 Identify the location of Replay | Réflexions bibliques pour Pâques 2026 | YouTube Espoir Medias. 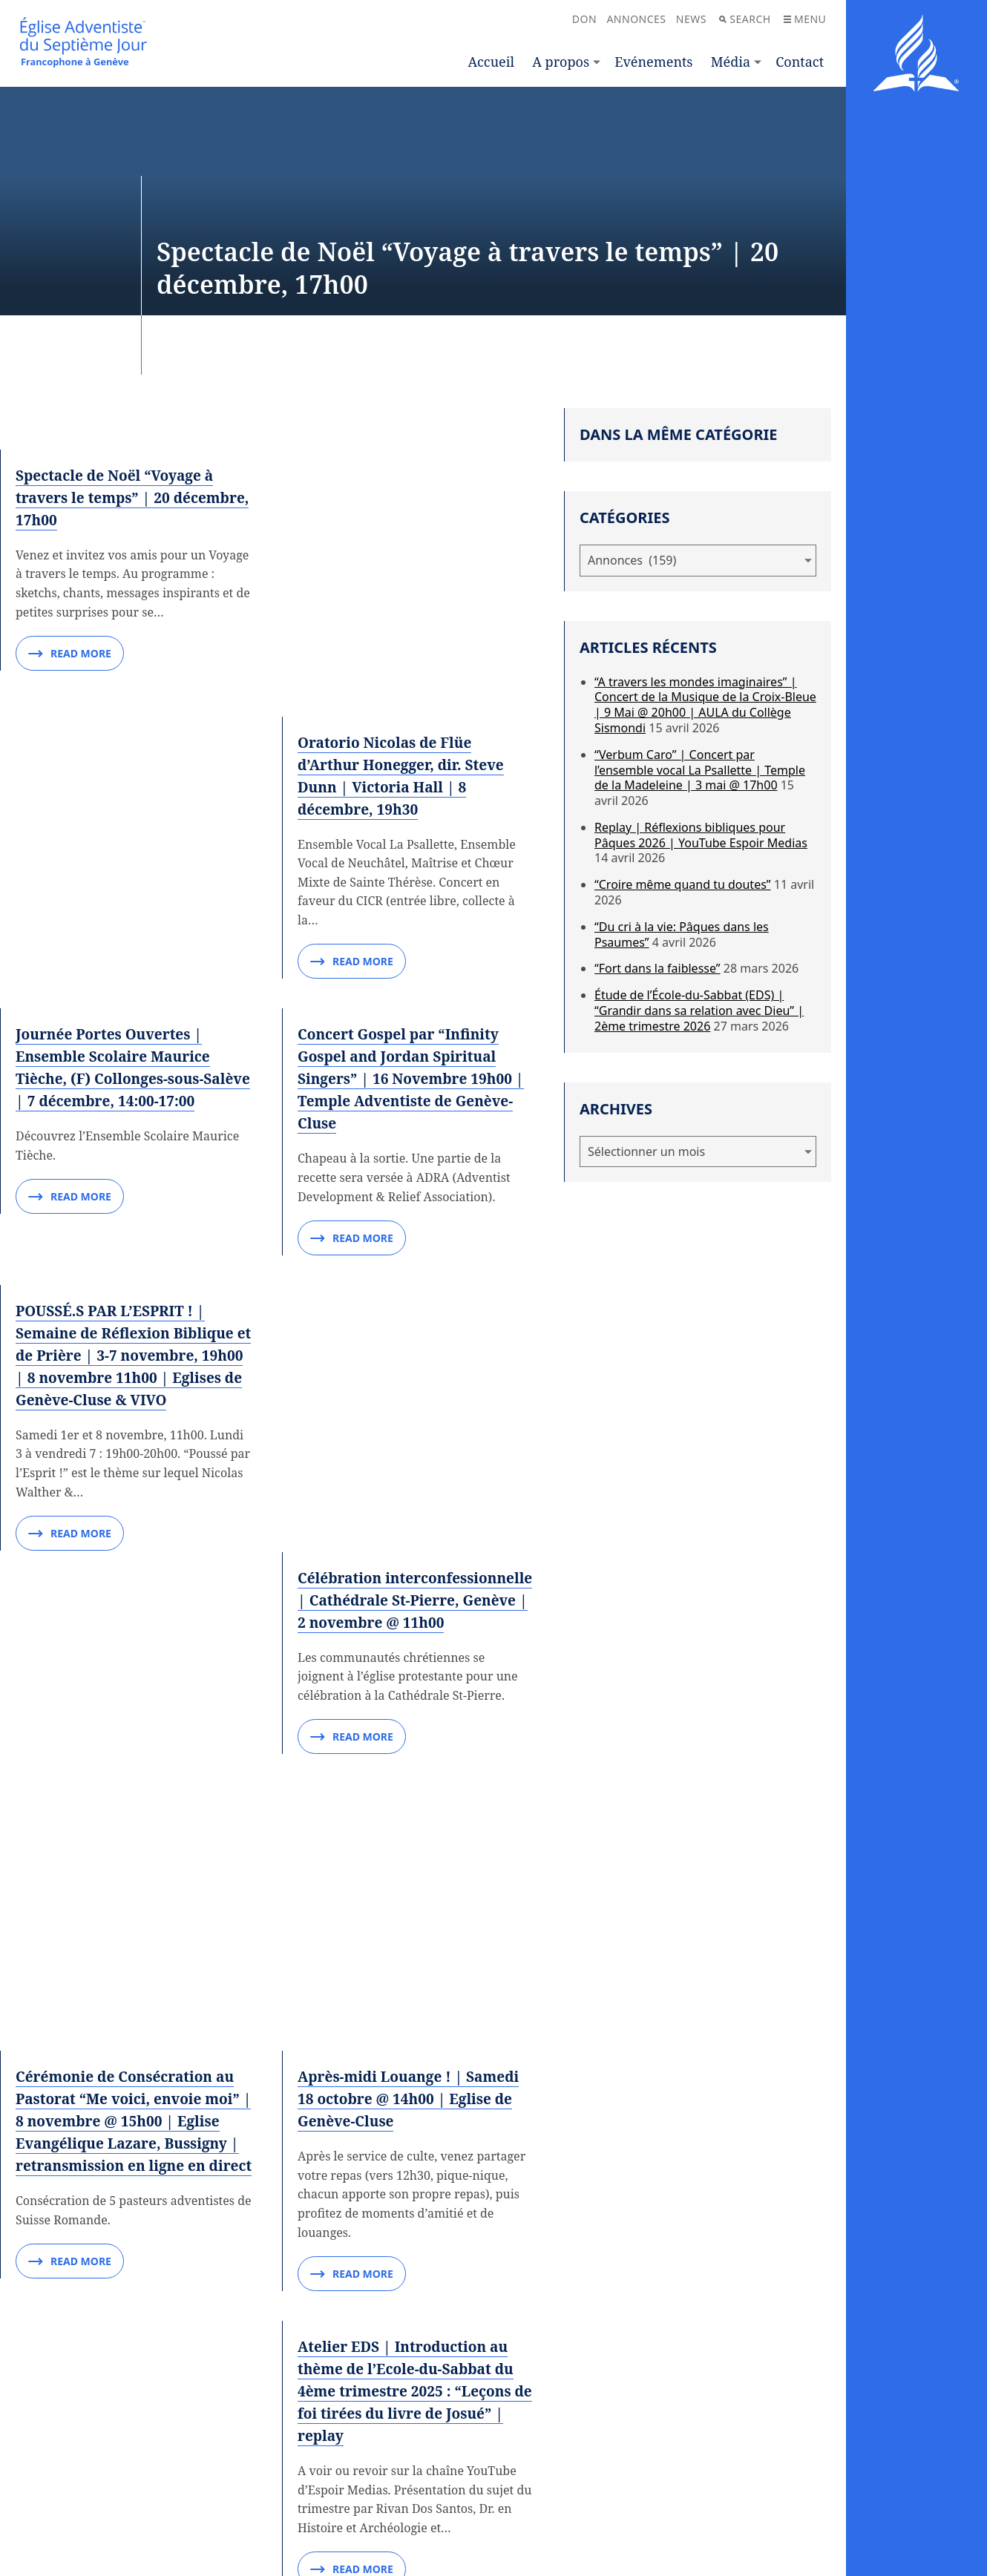
(700, 835).